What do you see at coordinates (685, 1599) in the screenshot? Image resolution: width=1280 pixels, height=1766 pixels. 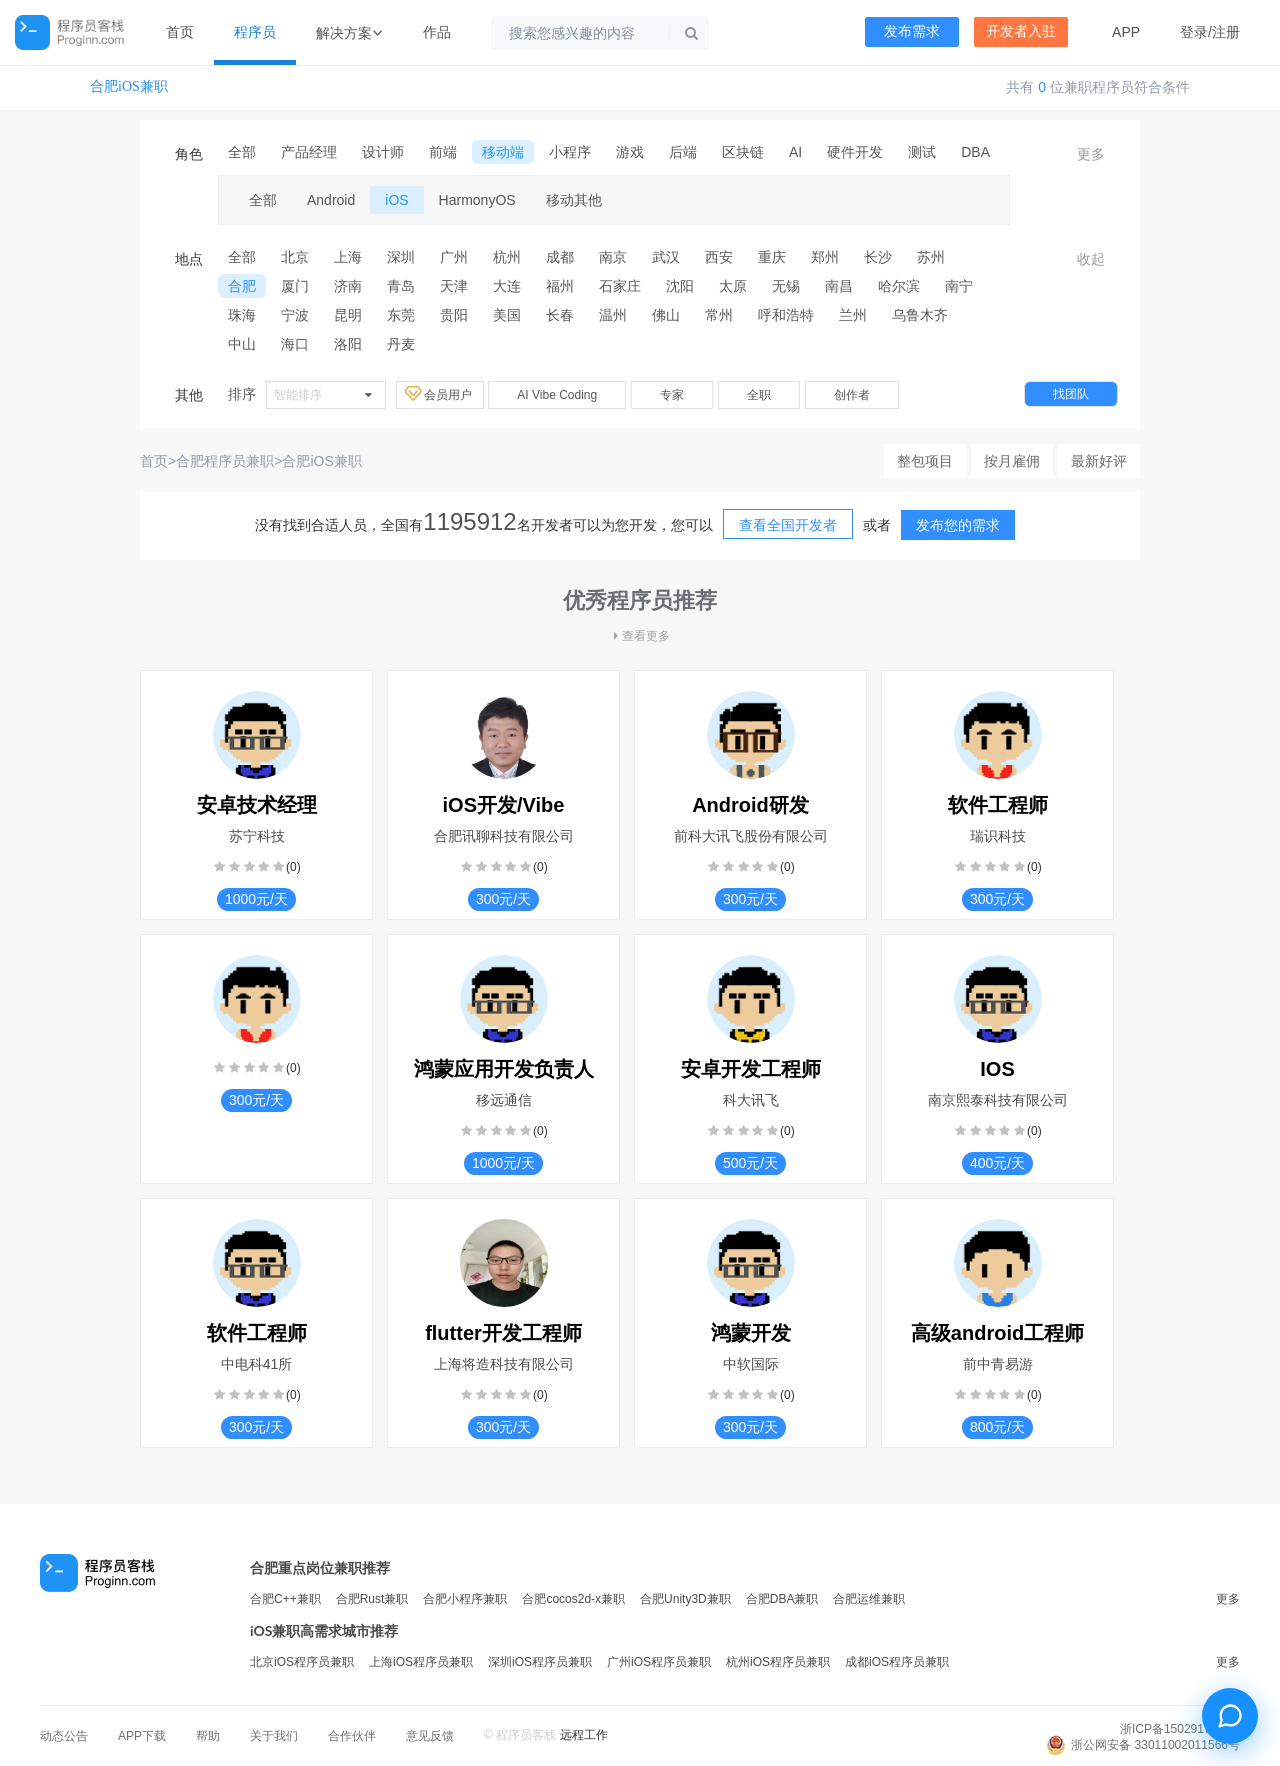 I see `合肥Unity3D兼职` at bounding box center [685, 1599].